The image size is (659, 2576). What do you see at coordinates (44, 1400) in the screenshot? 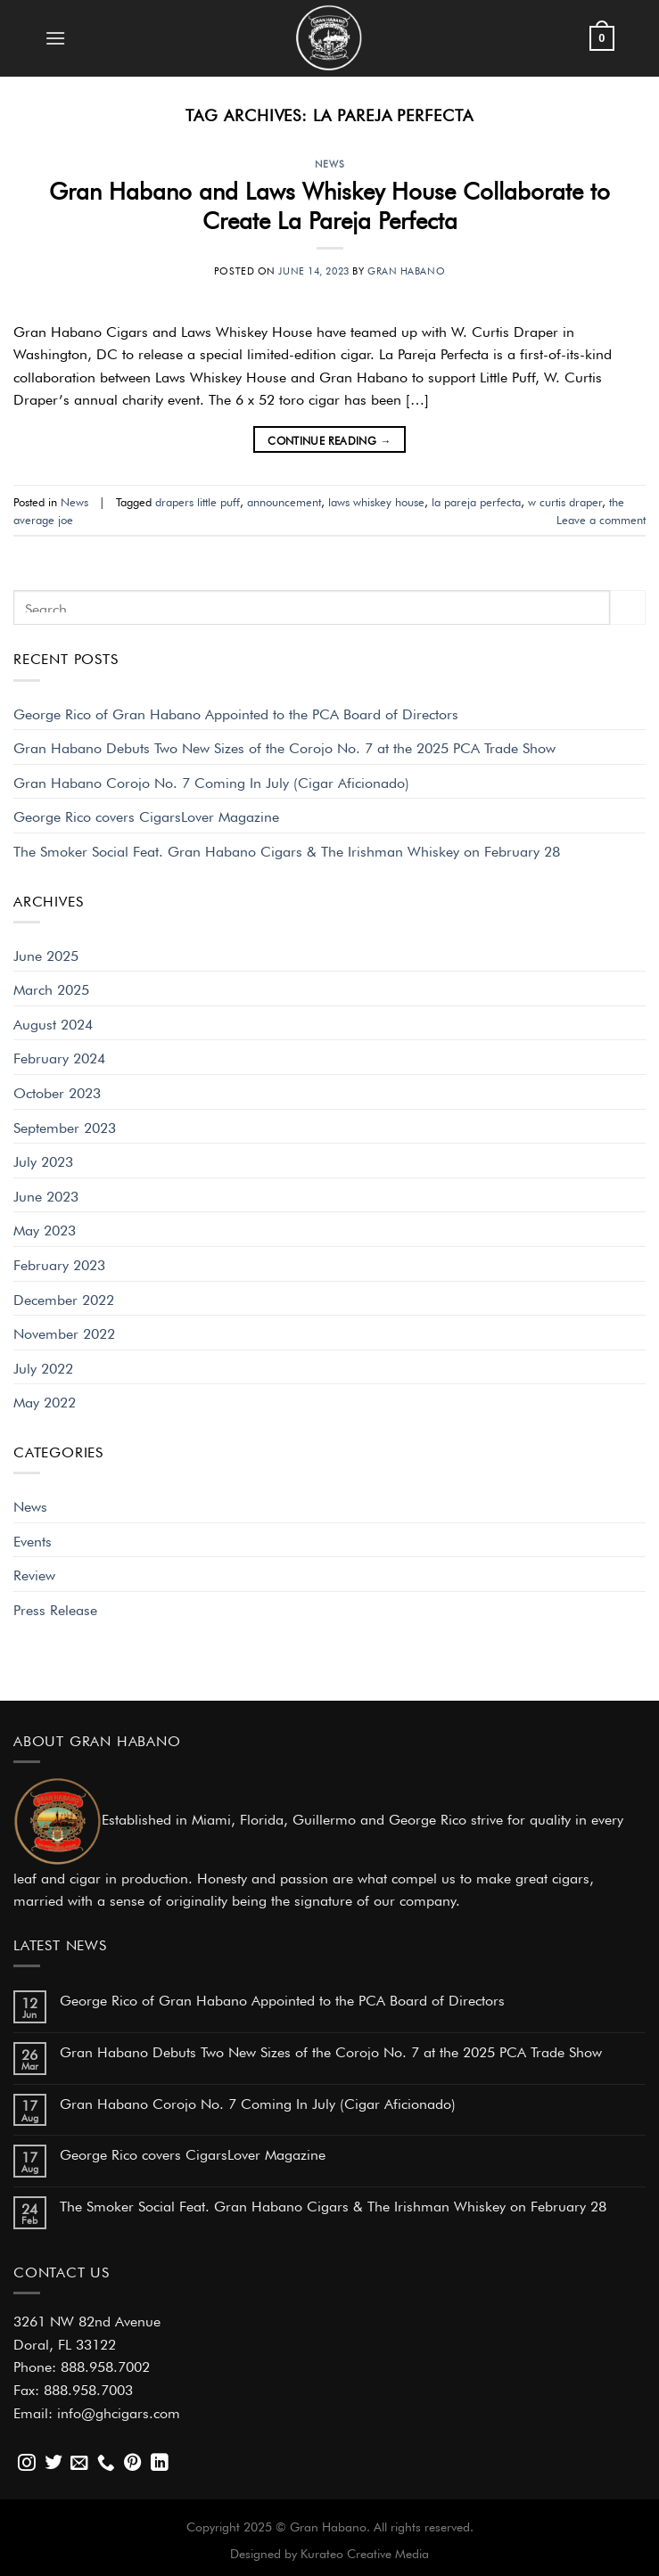
I see `May 2022` at bounding box center [44, 1400].